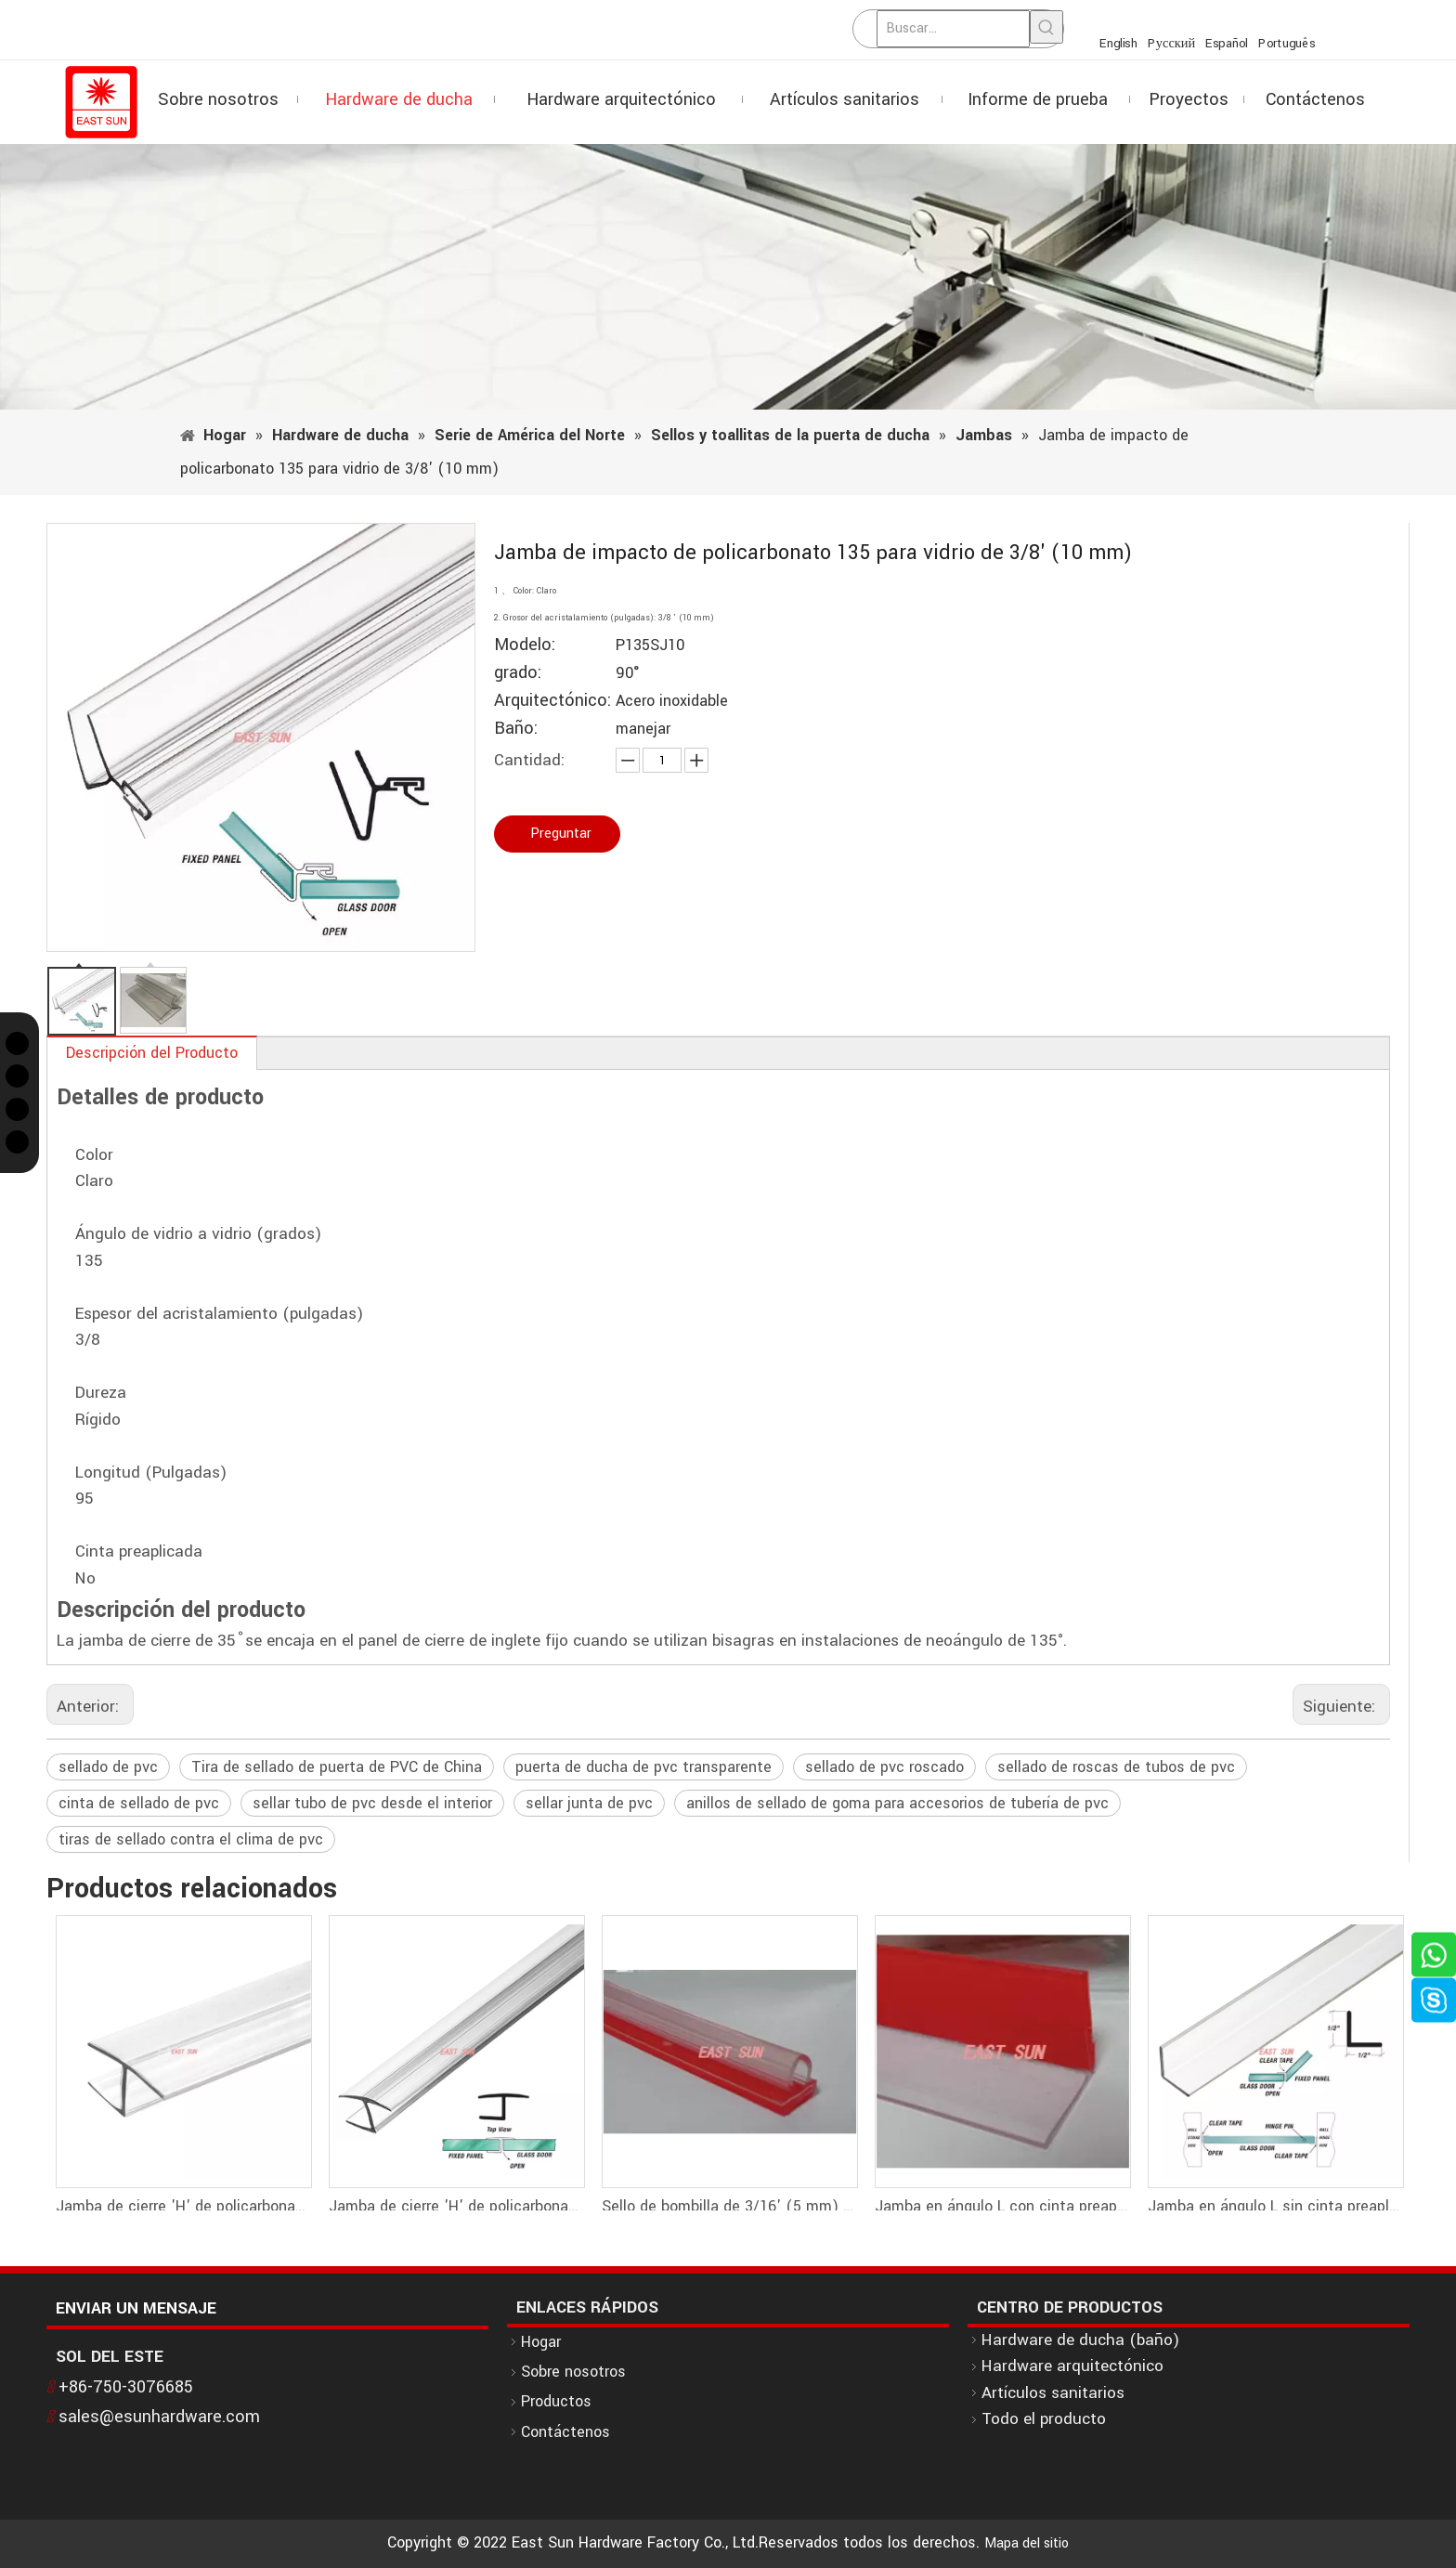 The width and height of the screenshot is (1456, 2568). What do you see at coordinates (517, 672) in the screenshot?
I see `grado:` at bounding box center [517, 672].